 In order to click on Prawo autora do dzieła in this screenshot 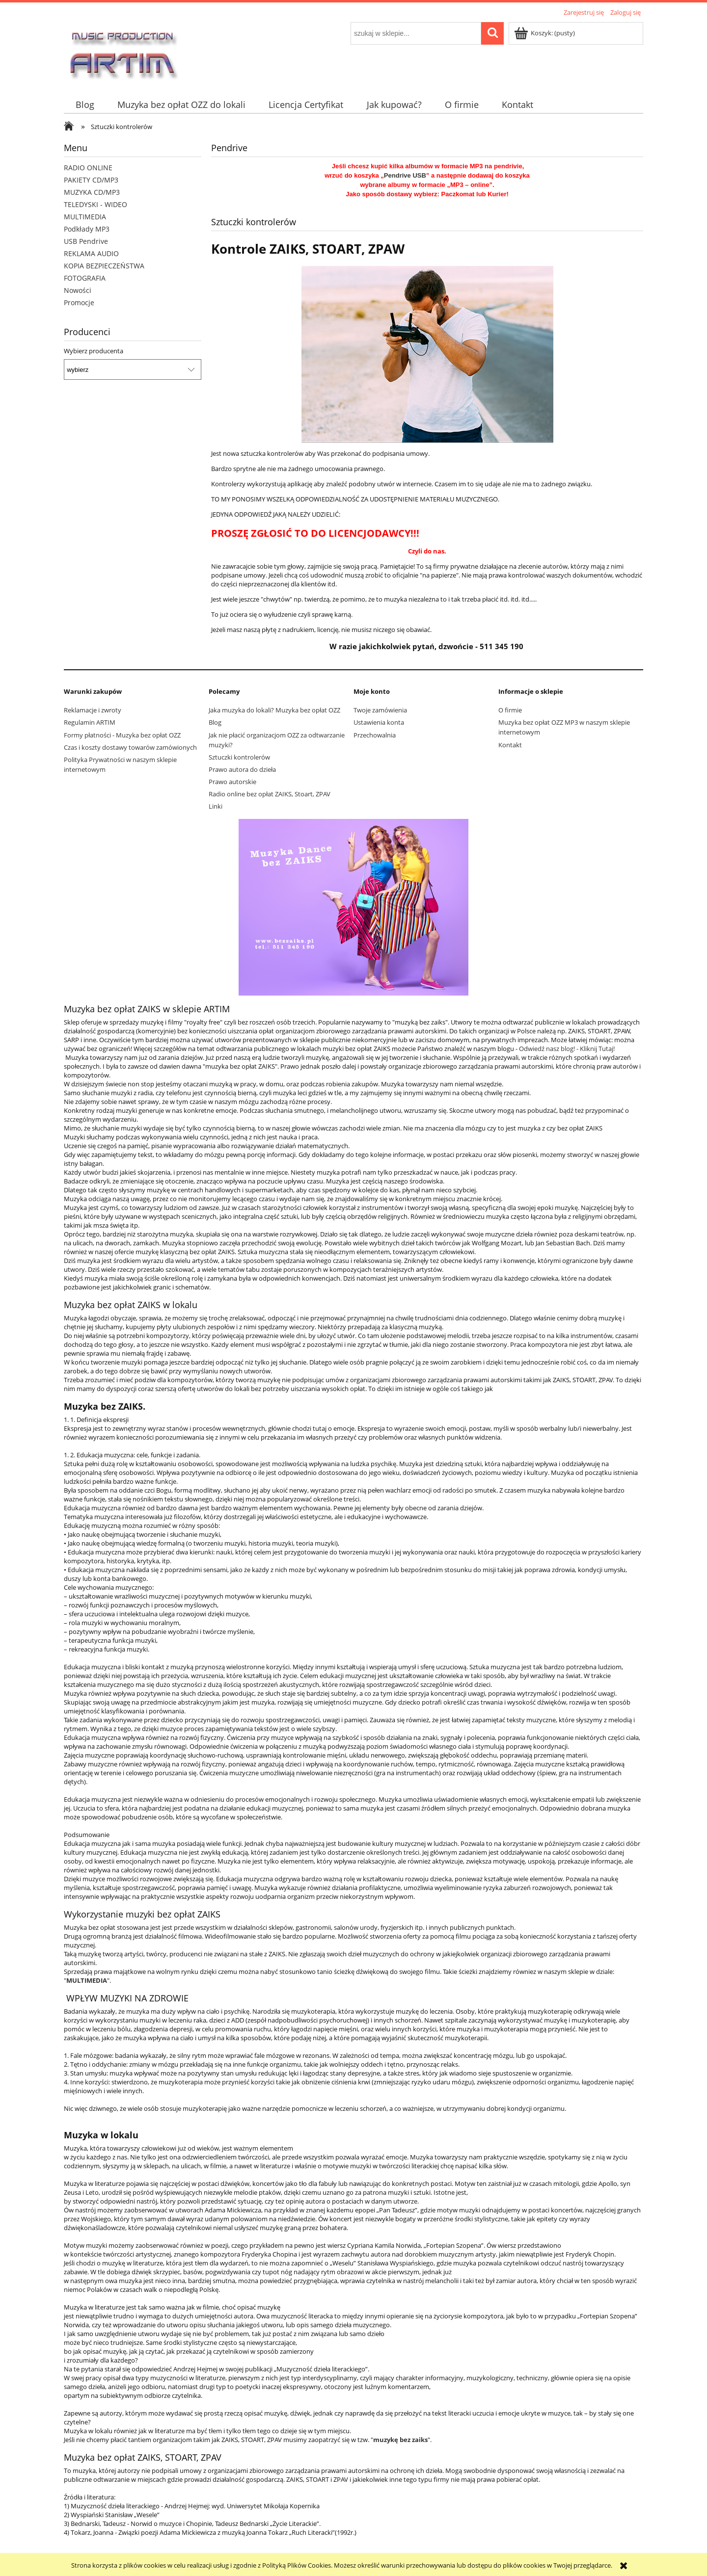, I will do `click(242, 769)`.